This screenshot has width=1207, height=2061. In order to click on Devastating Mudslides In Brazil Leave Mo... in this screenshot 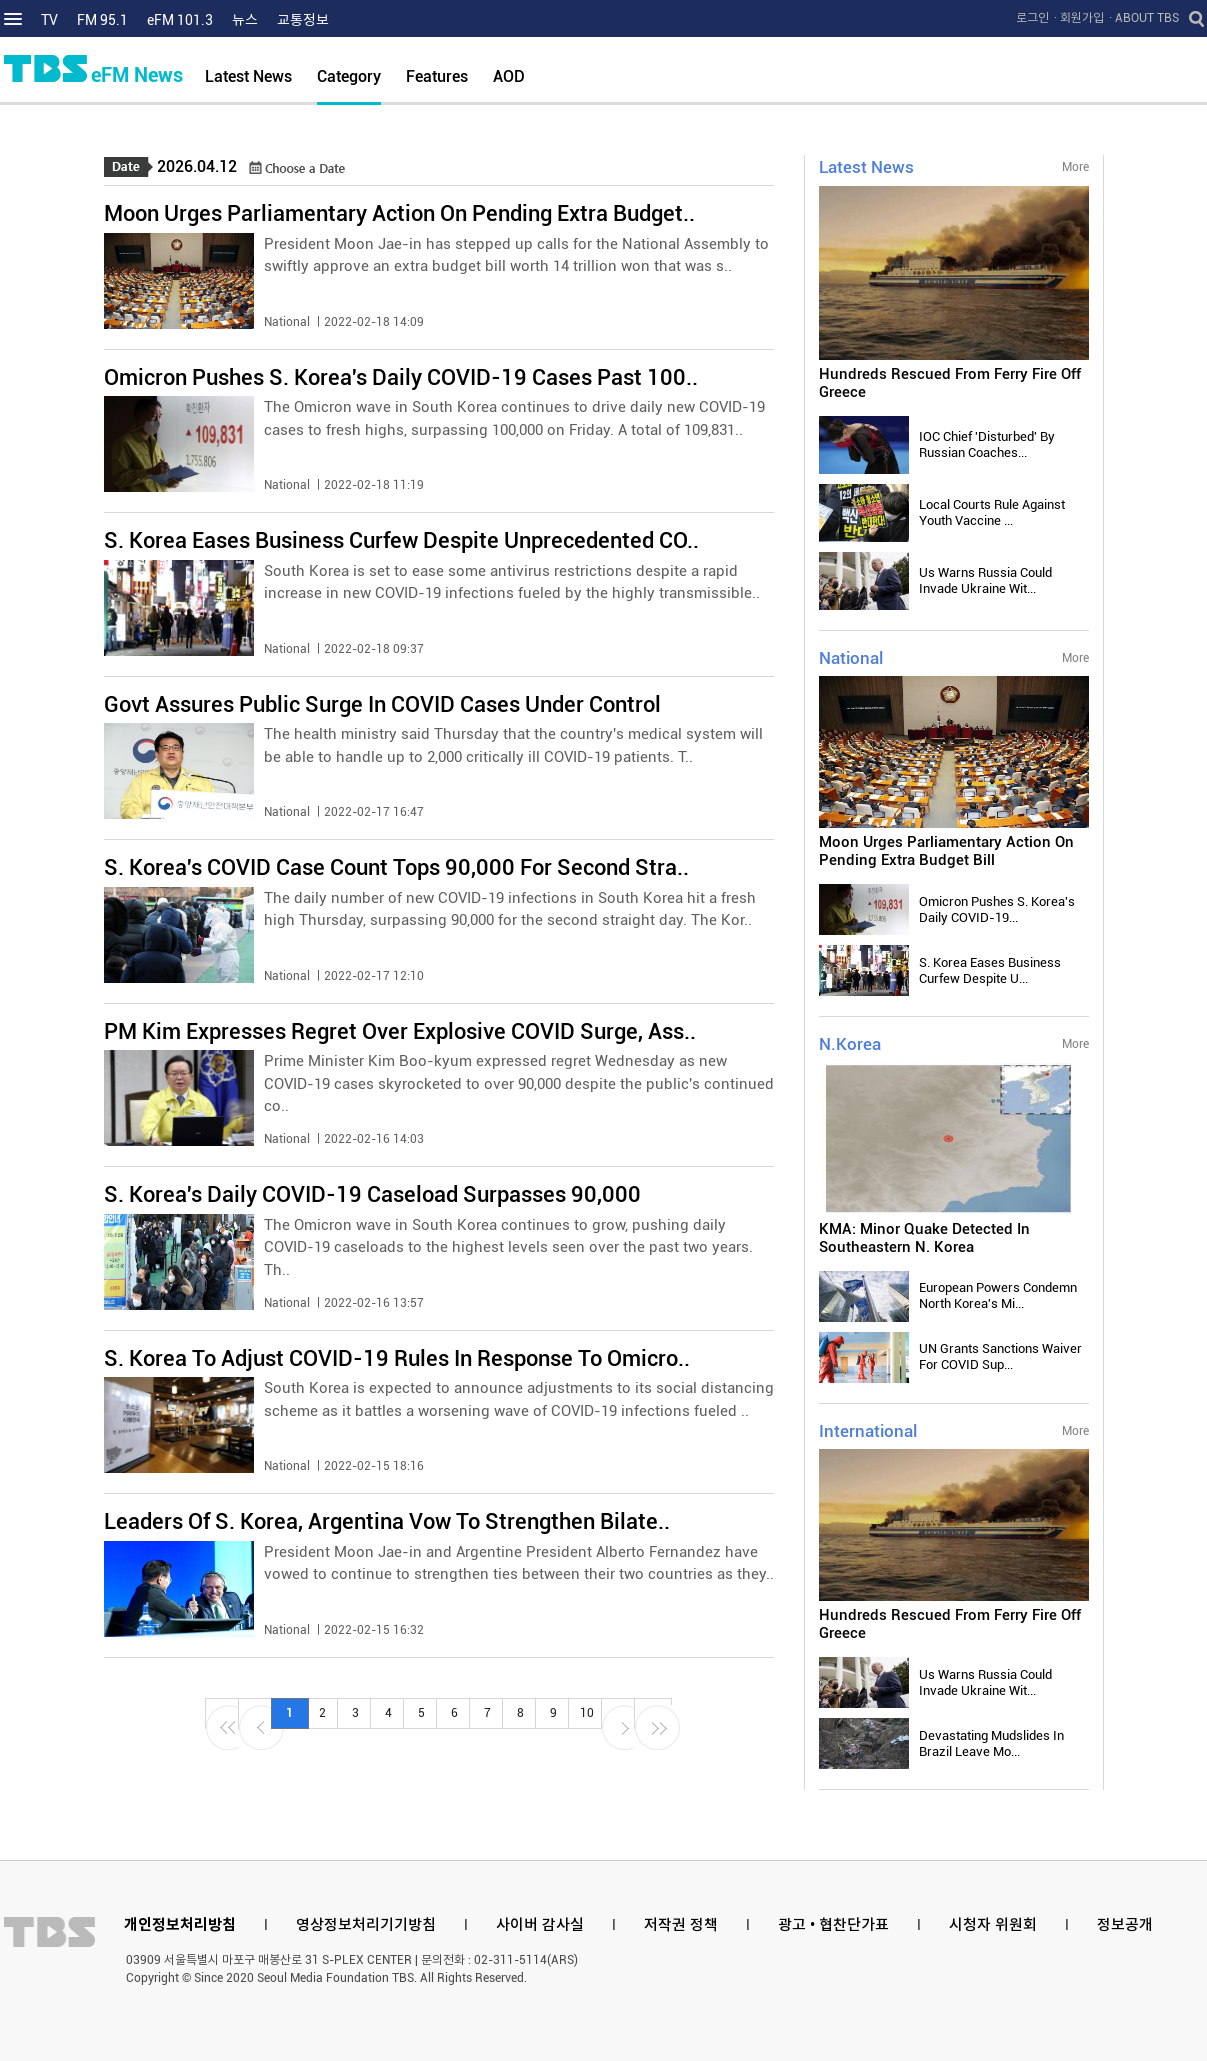, I will do `click(991, 1743)`.